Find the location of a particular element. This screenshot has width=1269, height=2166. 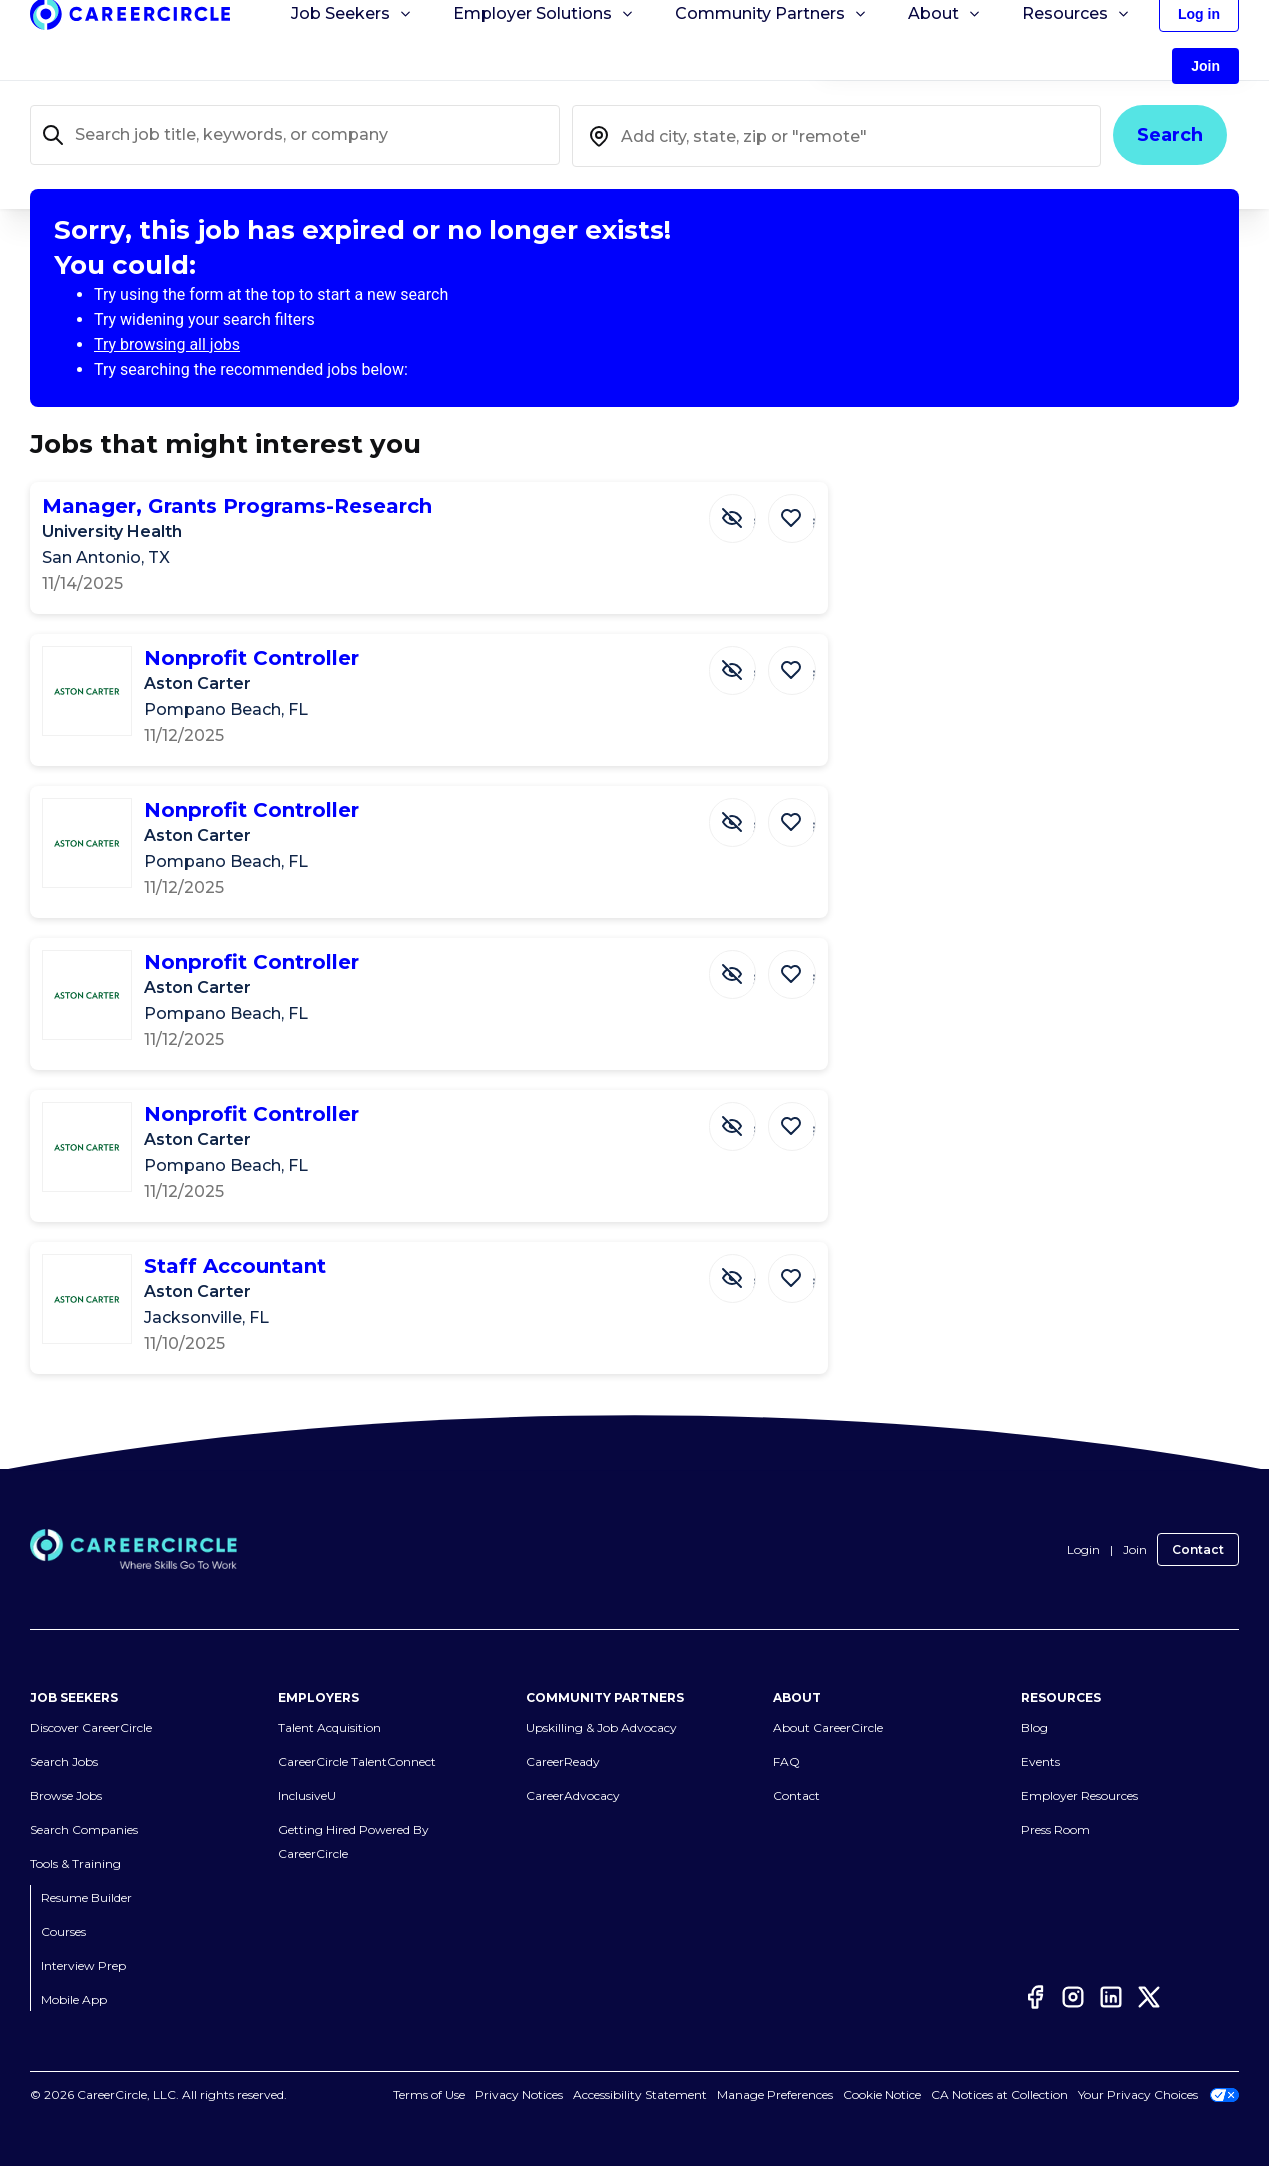

[Instagram] is located at coordinates (1073, 1997).